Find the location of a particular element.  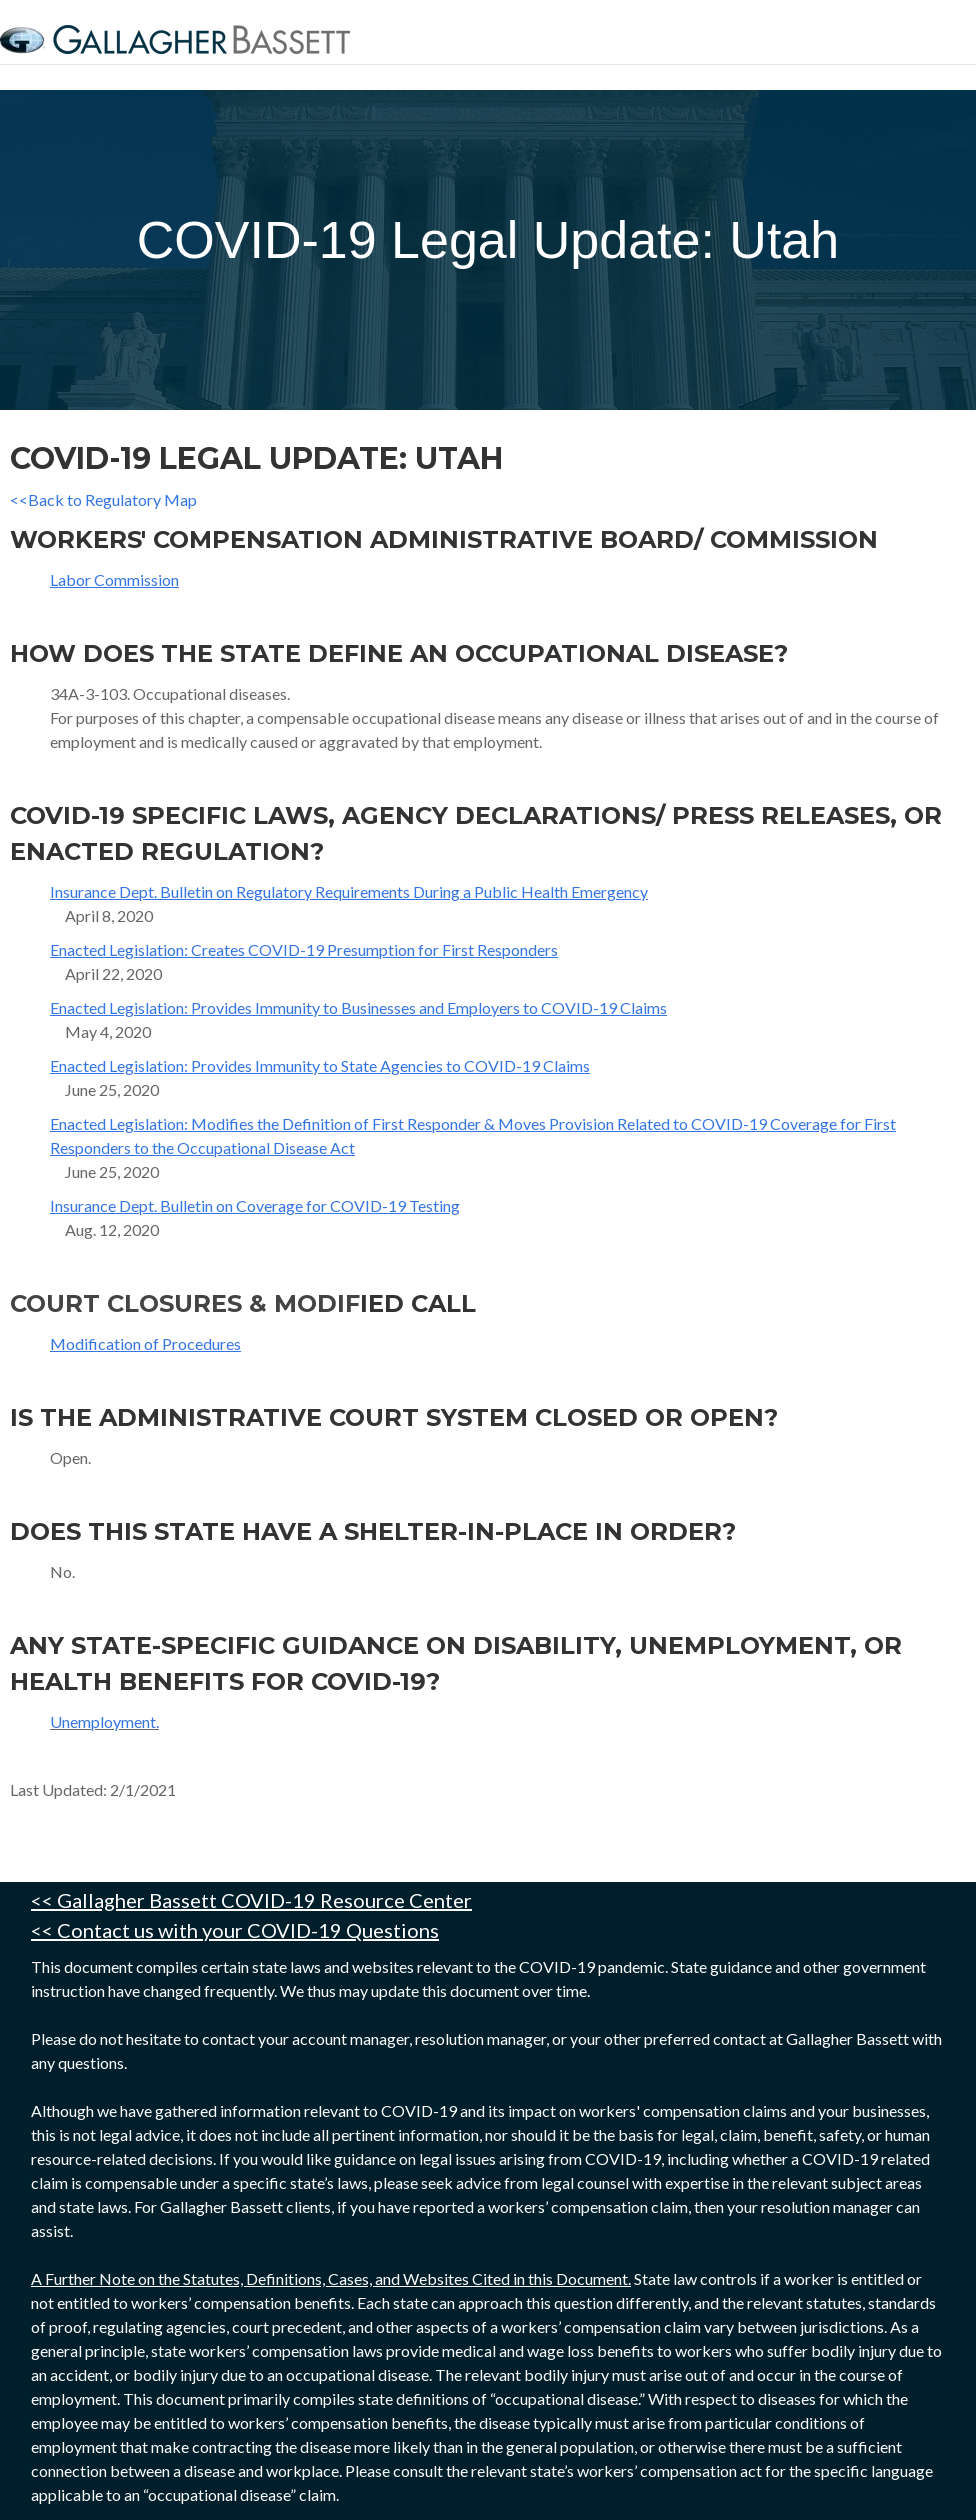

<<Back to Regulatory Map is located at coordinates (103, 499).